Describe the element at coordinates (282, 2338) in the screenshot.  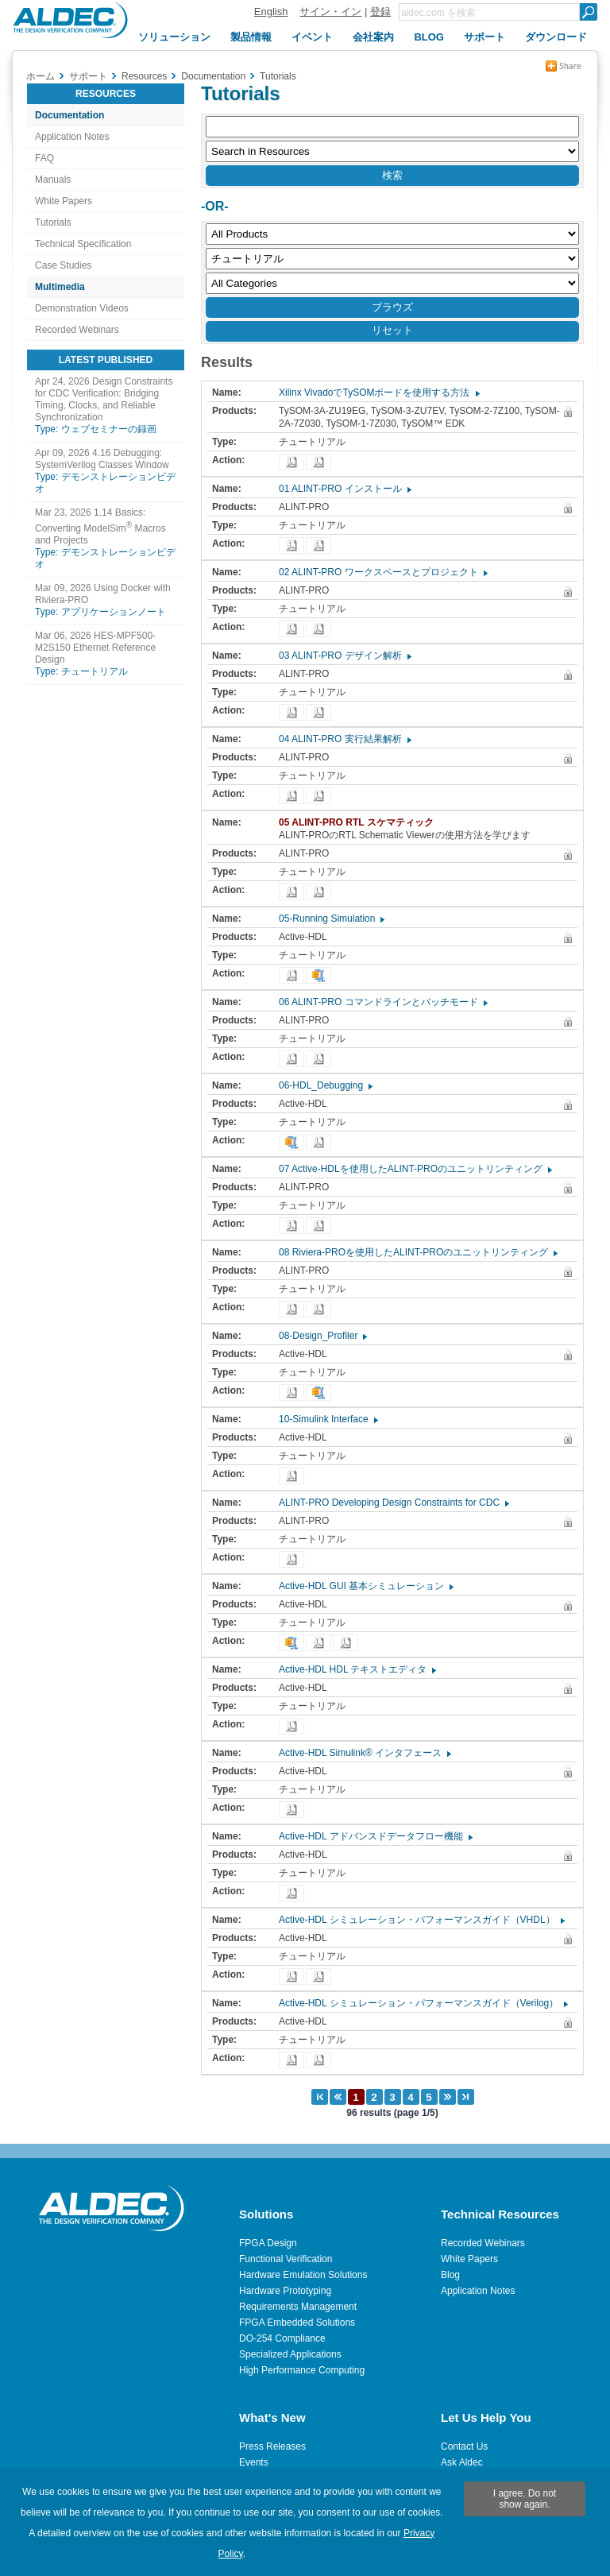
I see `DO-254 Compliance` at that location.